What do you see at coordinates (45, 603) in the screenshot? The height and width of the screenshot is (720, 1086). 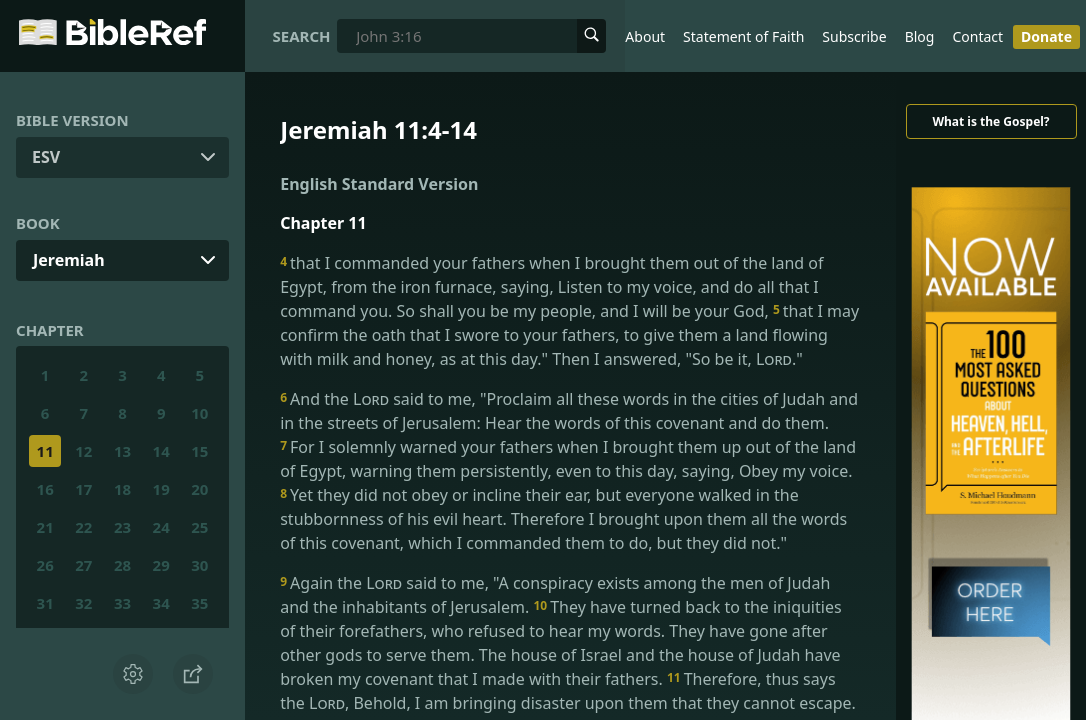 I see `31` at bounding box center [45, 603].